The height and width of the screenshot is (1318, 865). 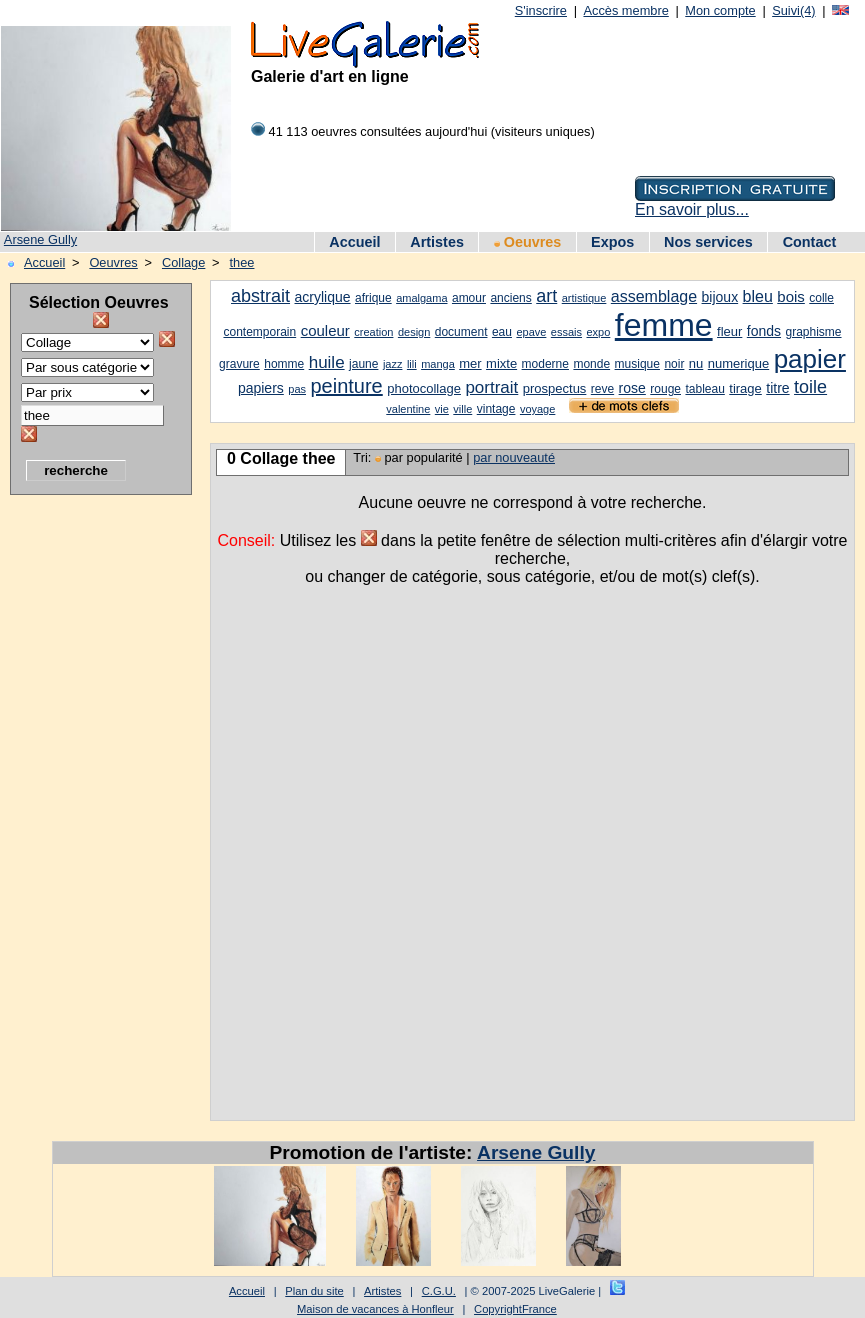 What do you see at coordinates (591, 364) in the screenshot?
I see `monde` at bounding box center [591, 364].